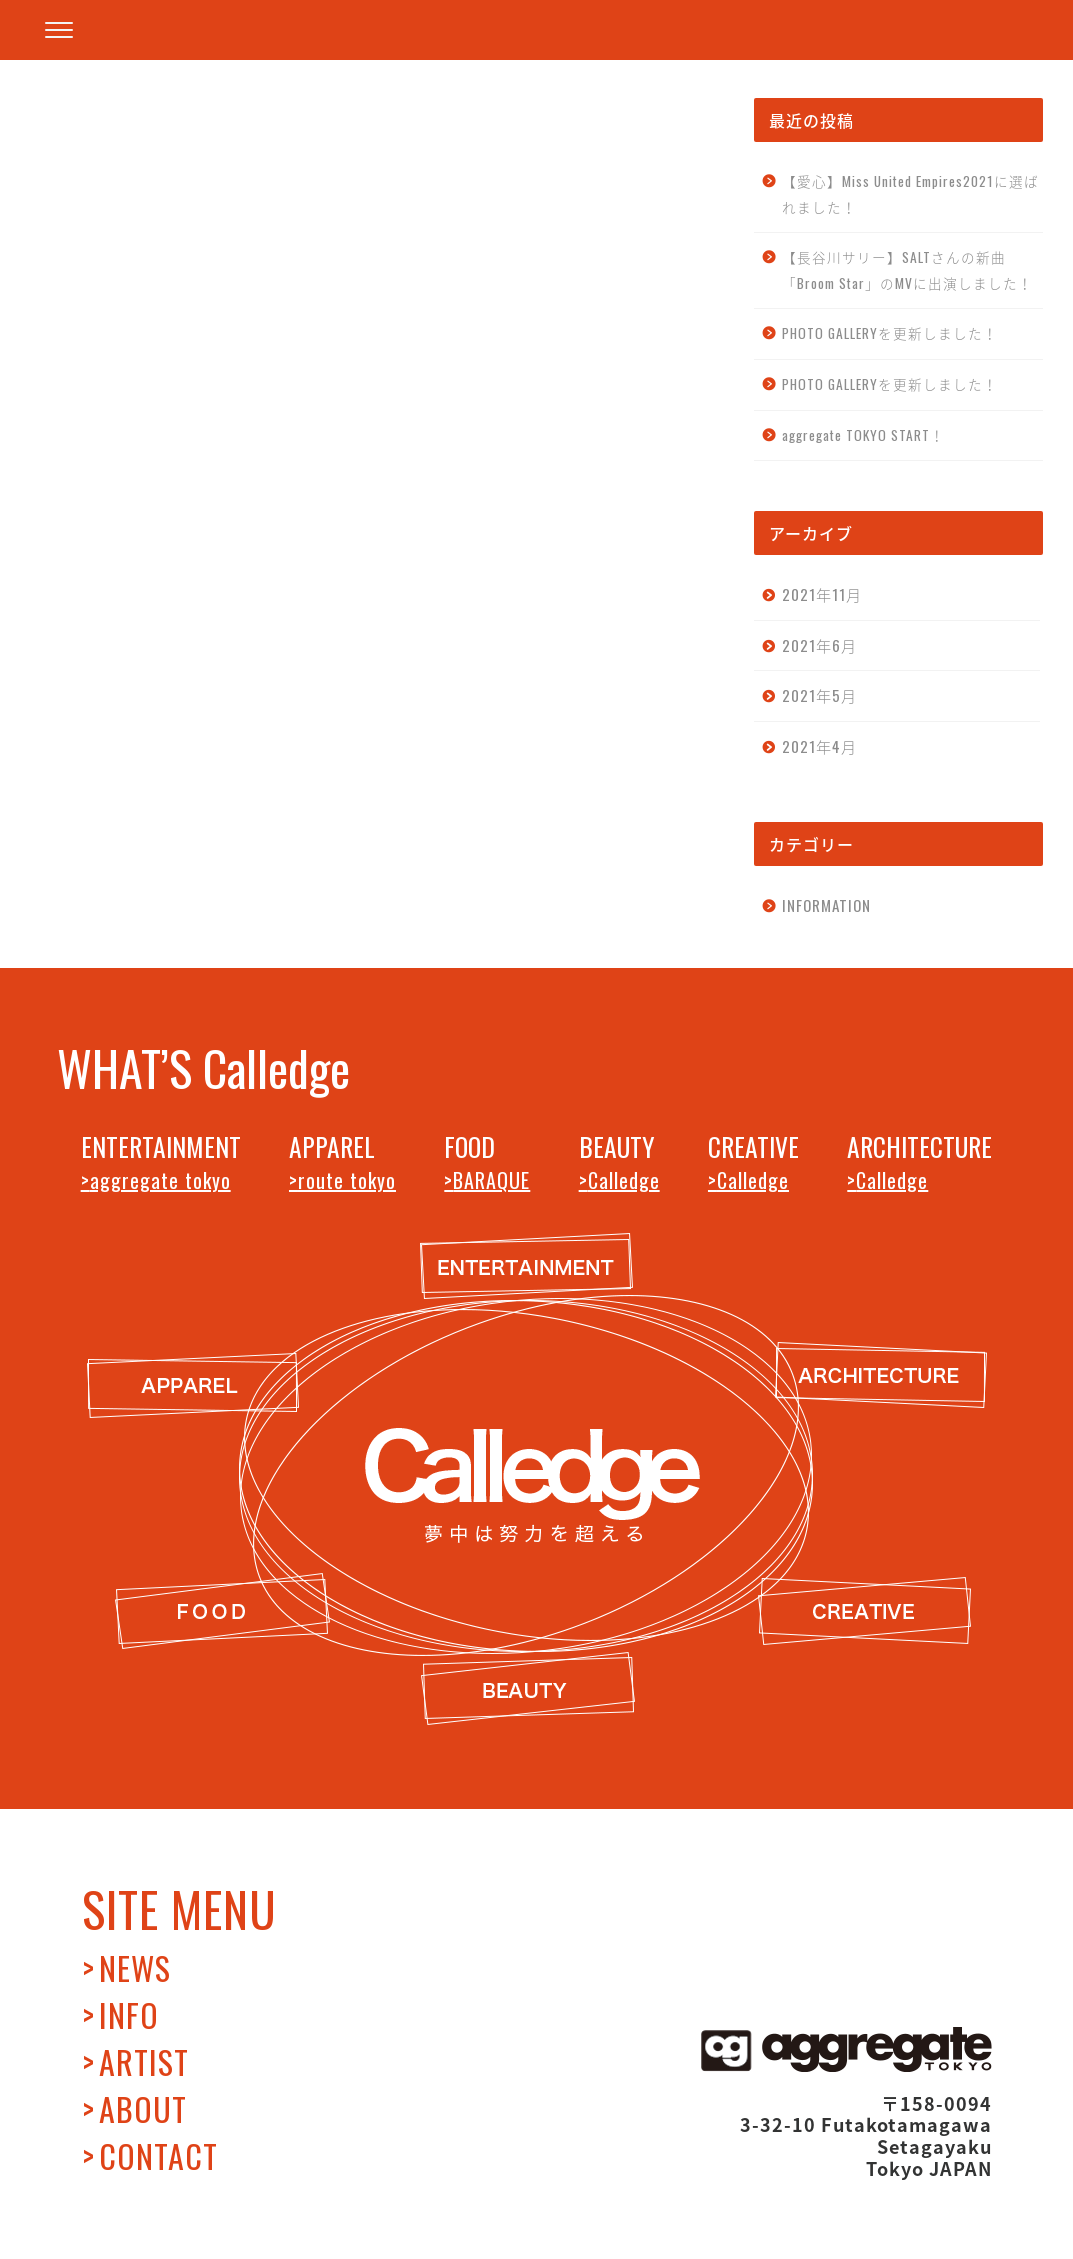  I want to click on 2021年5月, so click(819, 695).